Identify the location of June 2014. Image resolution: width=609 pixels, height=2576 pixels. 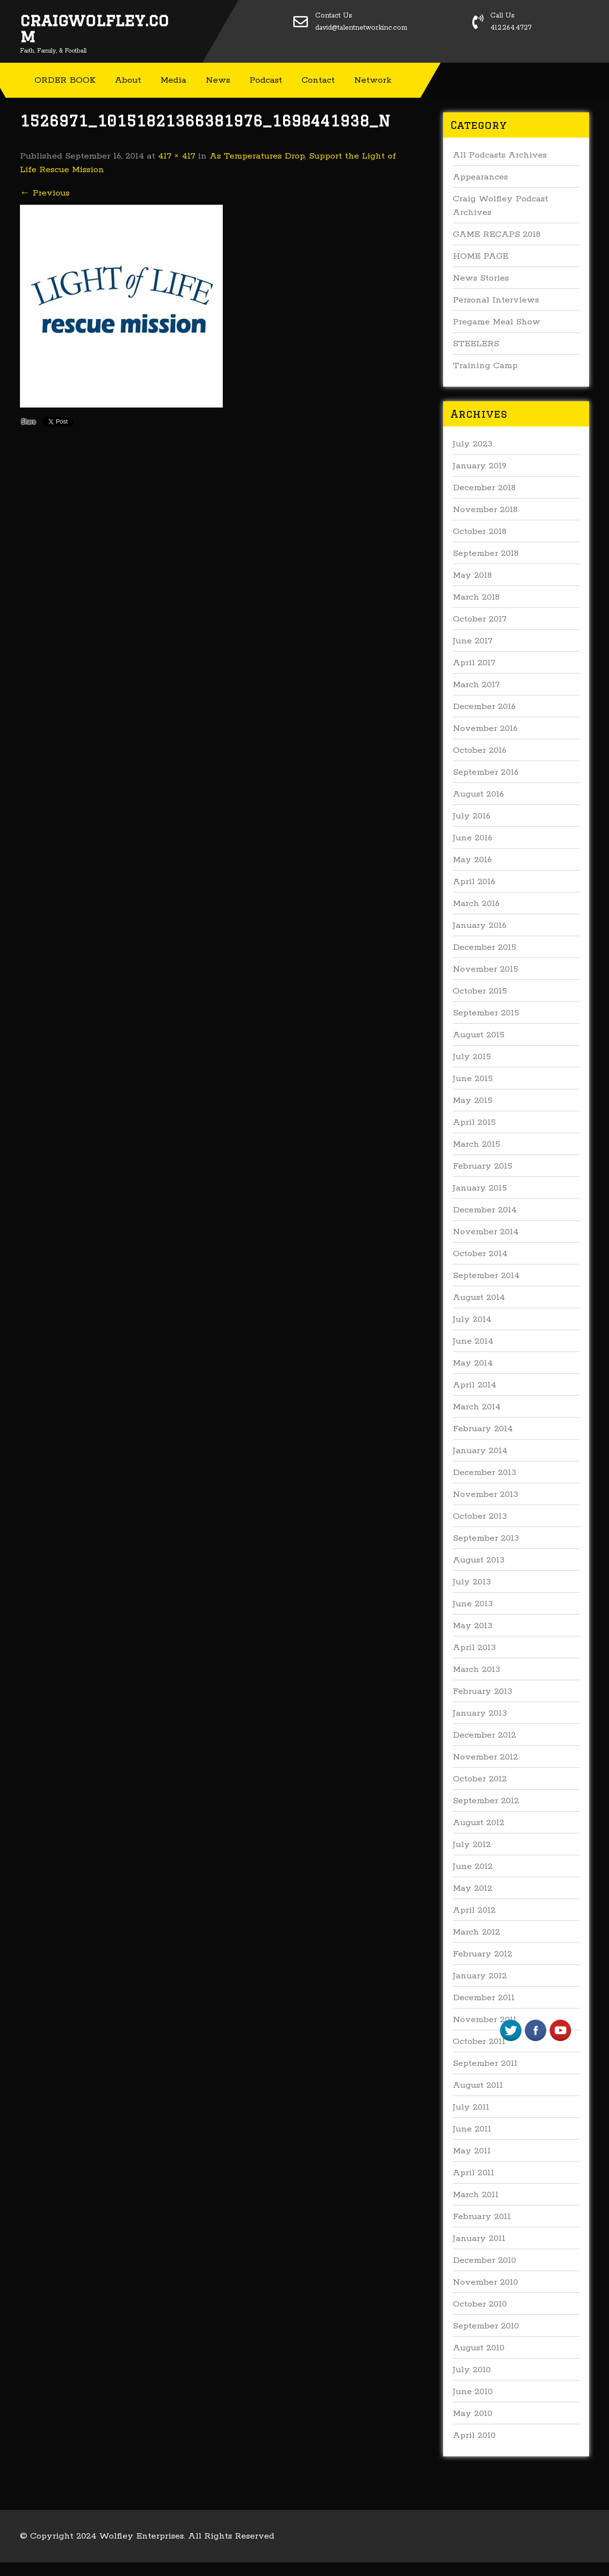
(473, 1341).